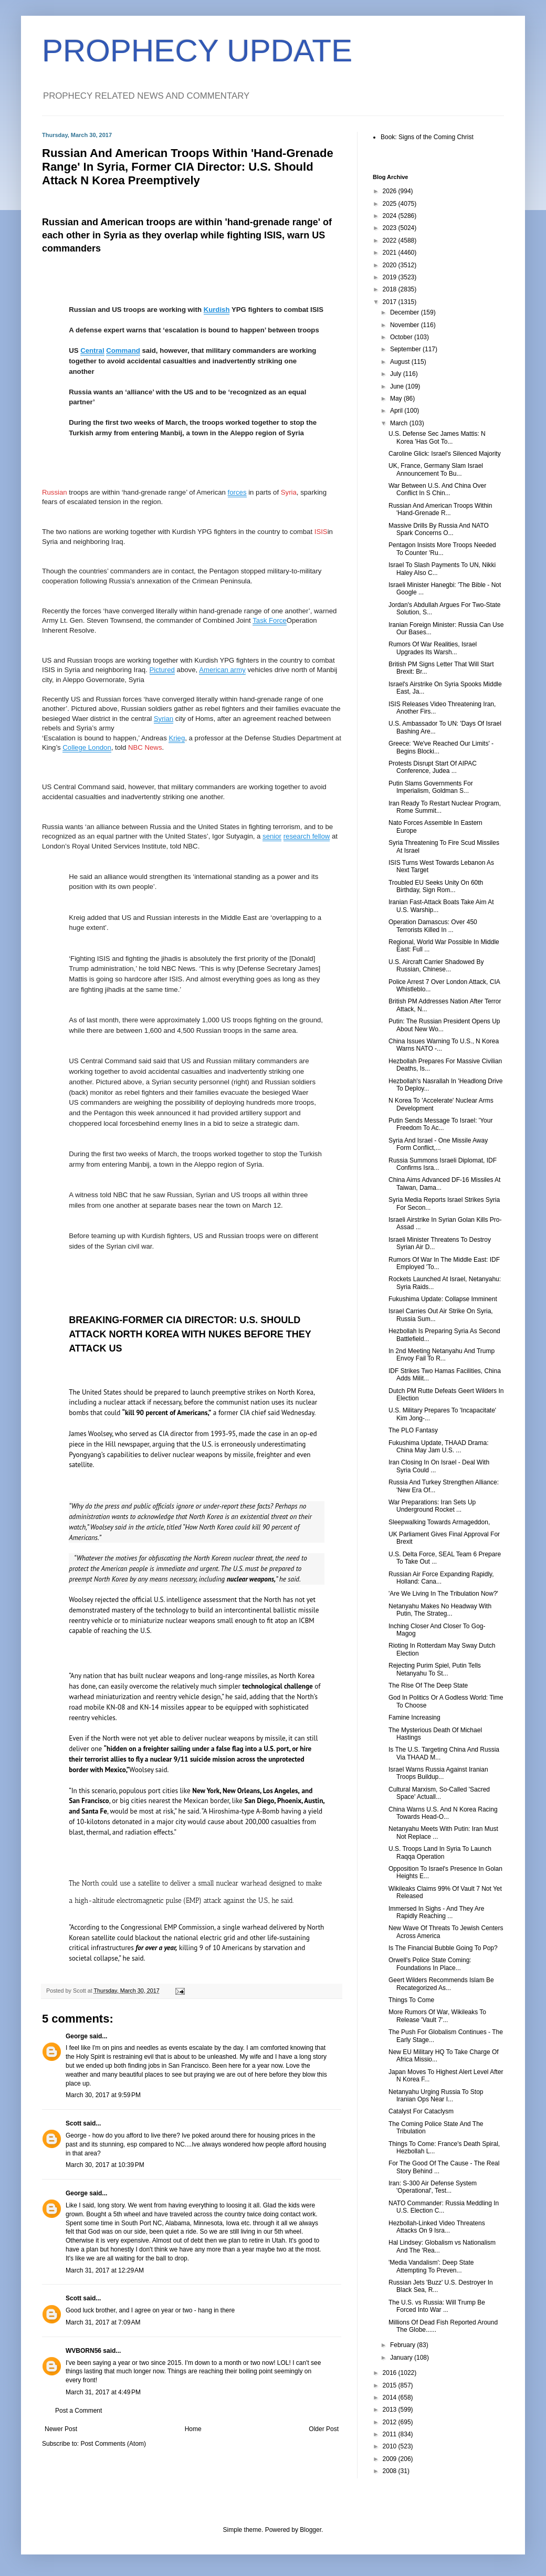 This screenshot has width=546, height=2576. I want to click on Hezbollah-Linked Video Threatens Attacks On 9 Isra..., so click(436, 2226).